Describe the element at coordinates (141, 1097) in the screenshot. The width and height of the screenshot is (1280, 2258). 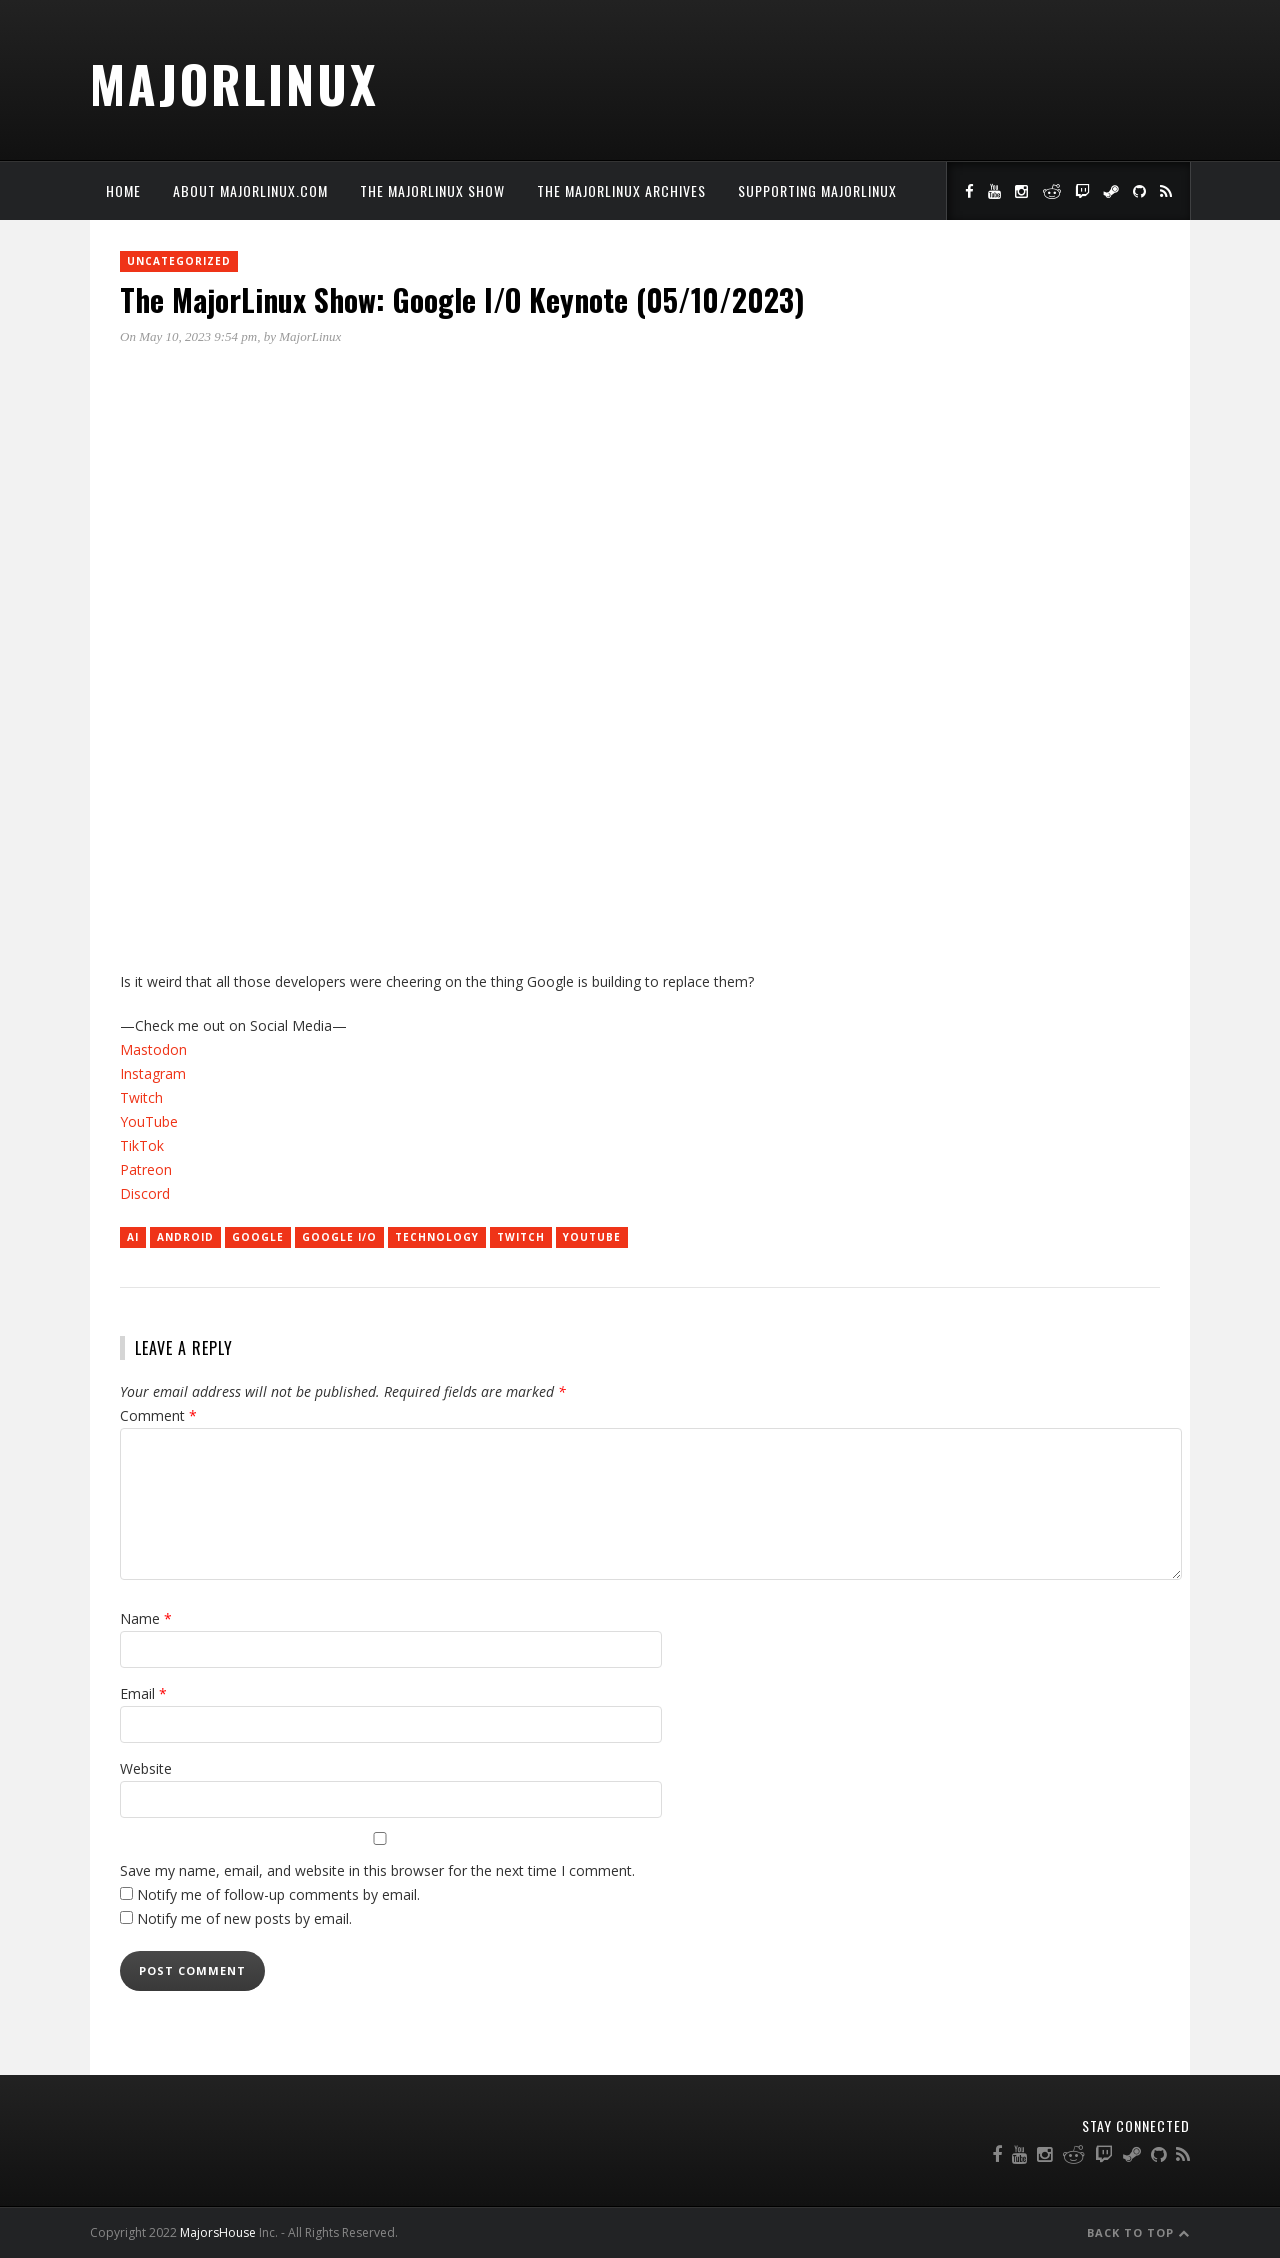
I see `Twitch` at that location.